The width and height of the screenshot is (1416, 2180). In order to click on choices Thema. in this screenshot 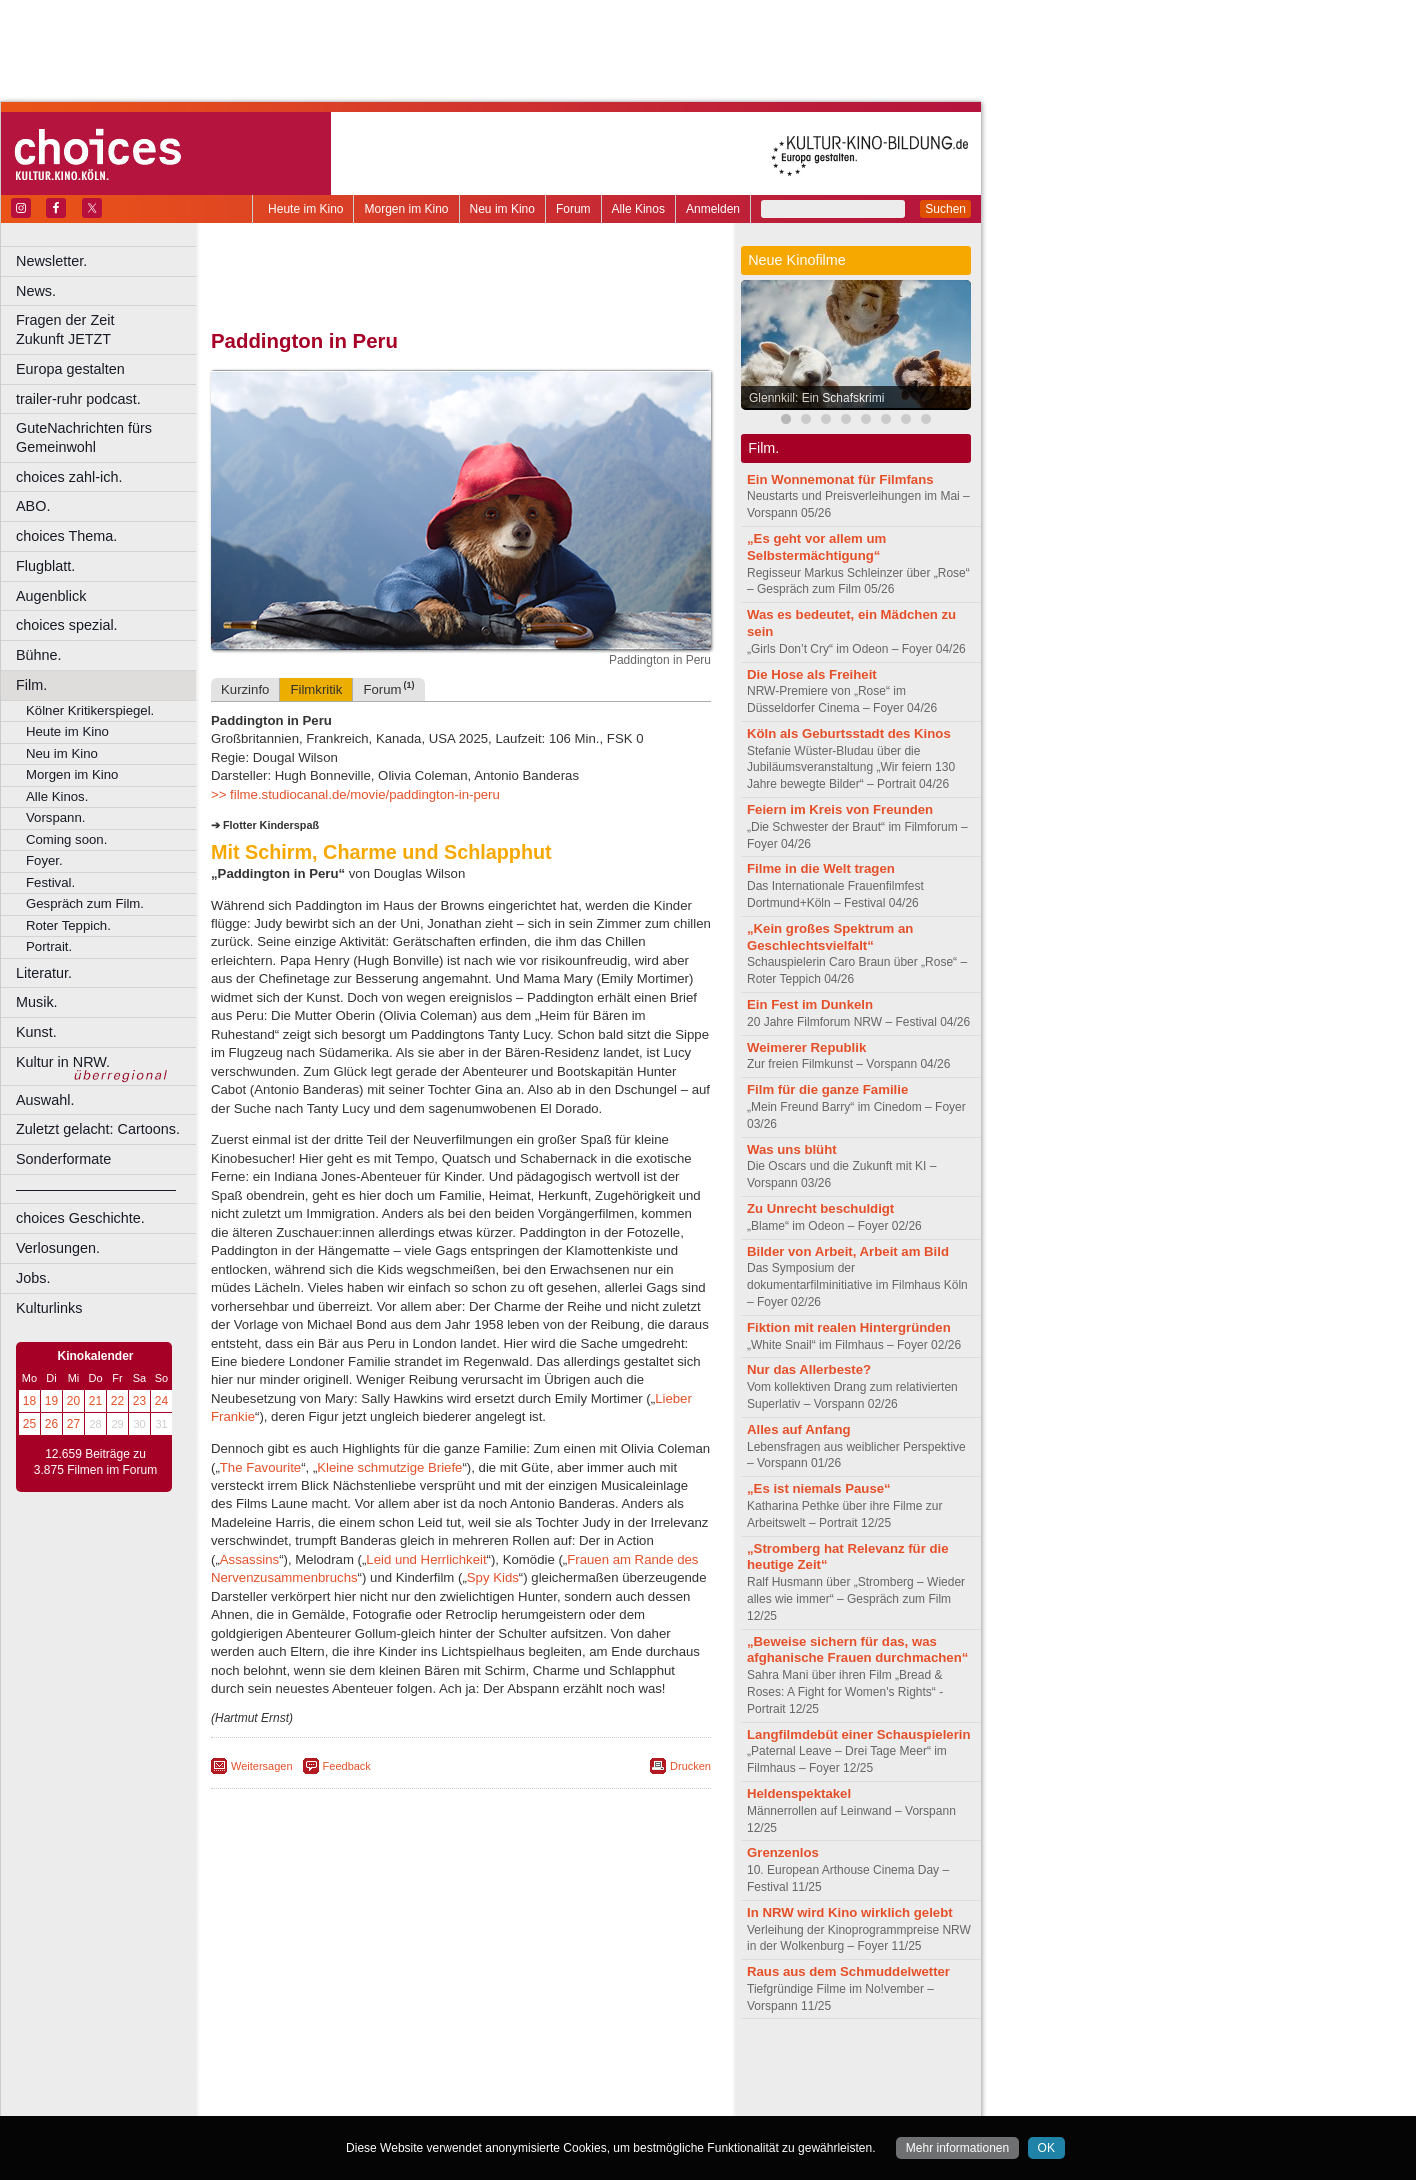, I will do `click(66, 536)`.